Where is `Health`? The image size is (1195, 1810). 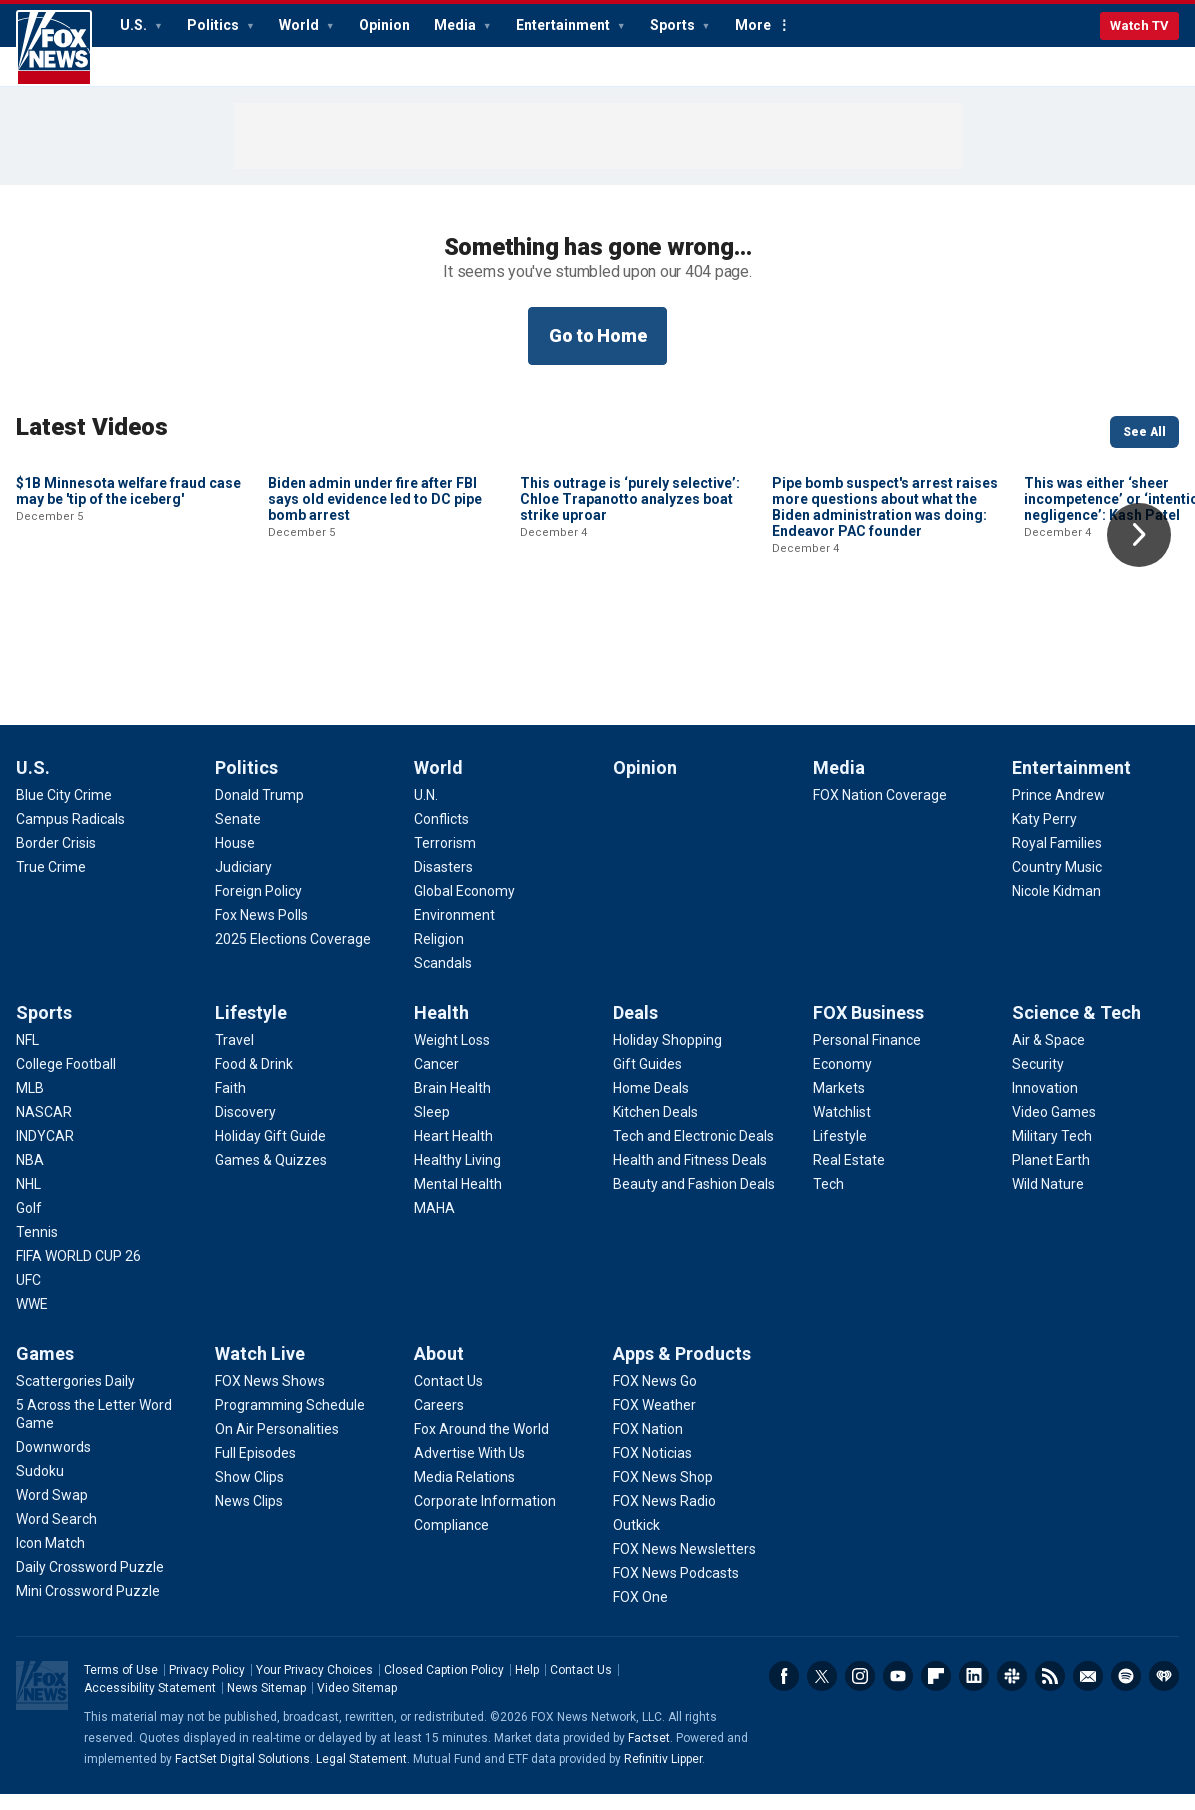 Health is located at coordinates (441, 1028).